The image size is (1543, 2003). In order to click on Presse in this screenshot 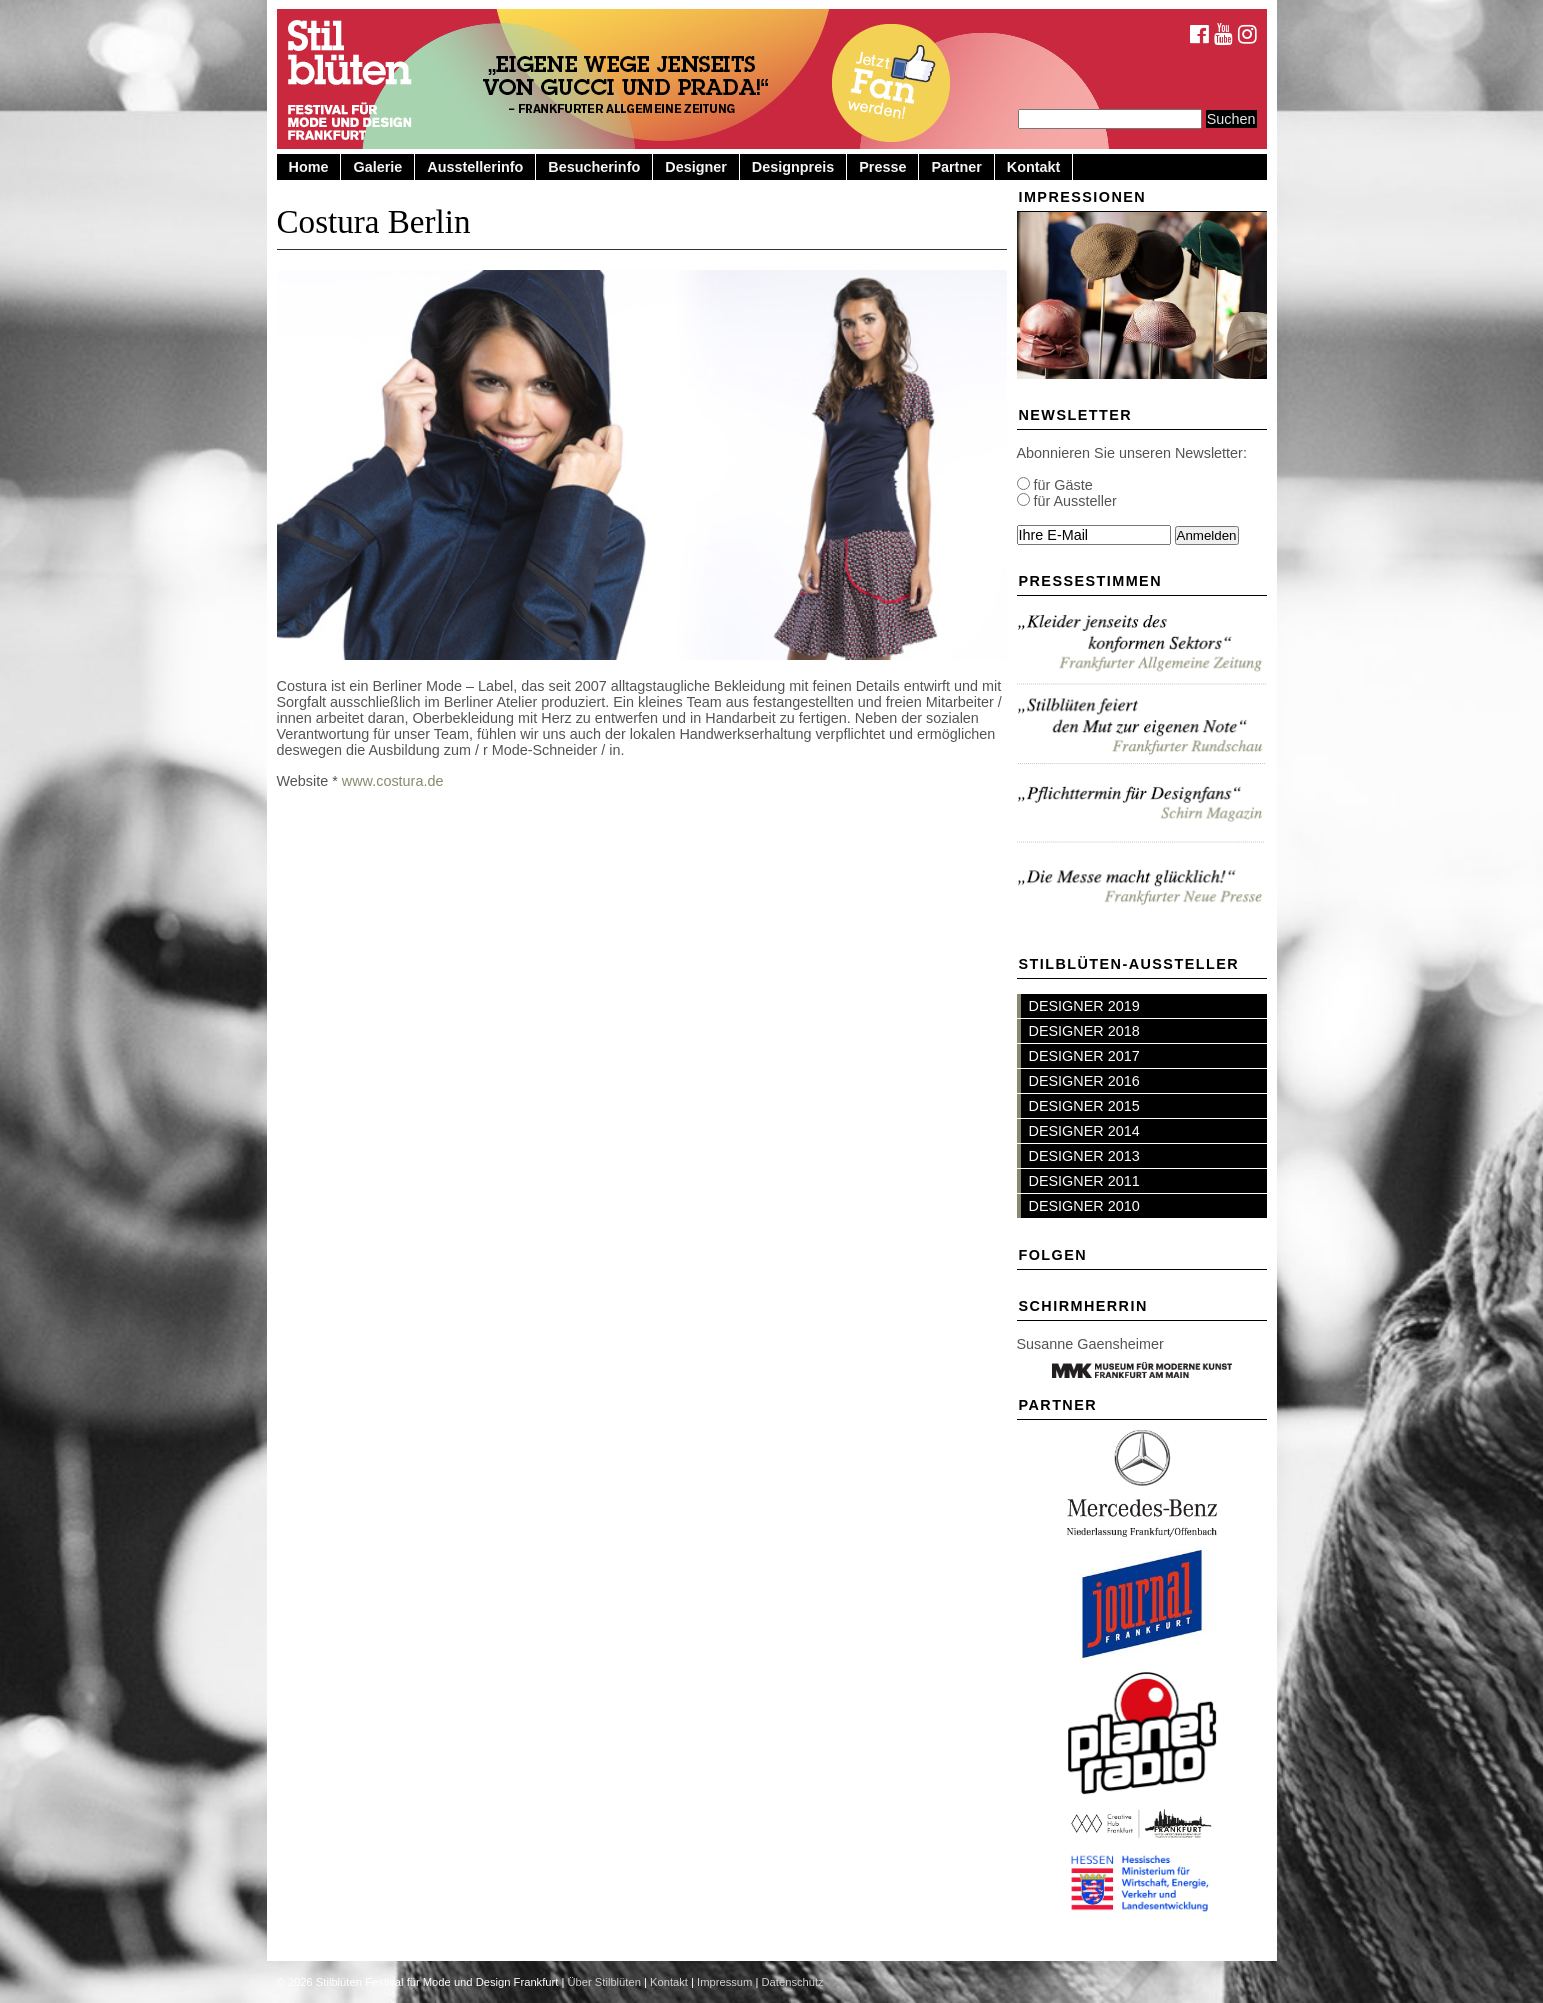, I will do `click(882, 167)`.